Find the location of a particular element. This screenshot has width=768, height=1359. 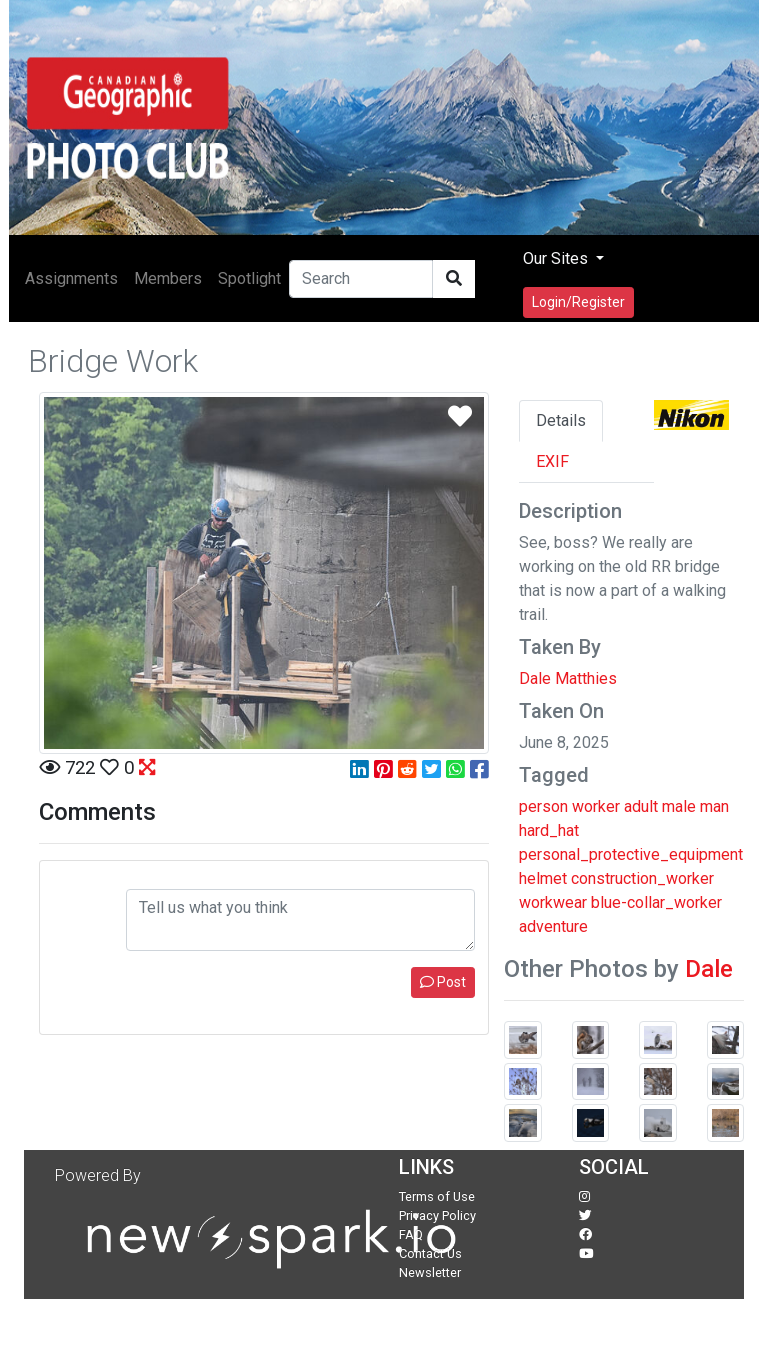

man is located at coordinates (714, 806).